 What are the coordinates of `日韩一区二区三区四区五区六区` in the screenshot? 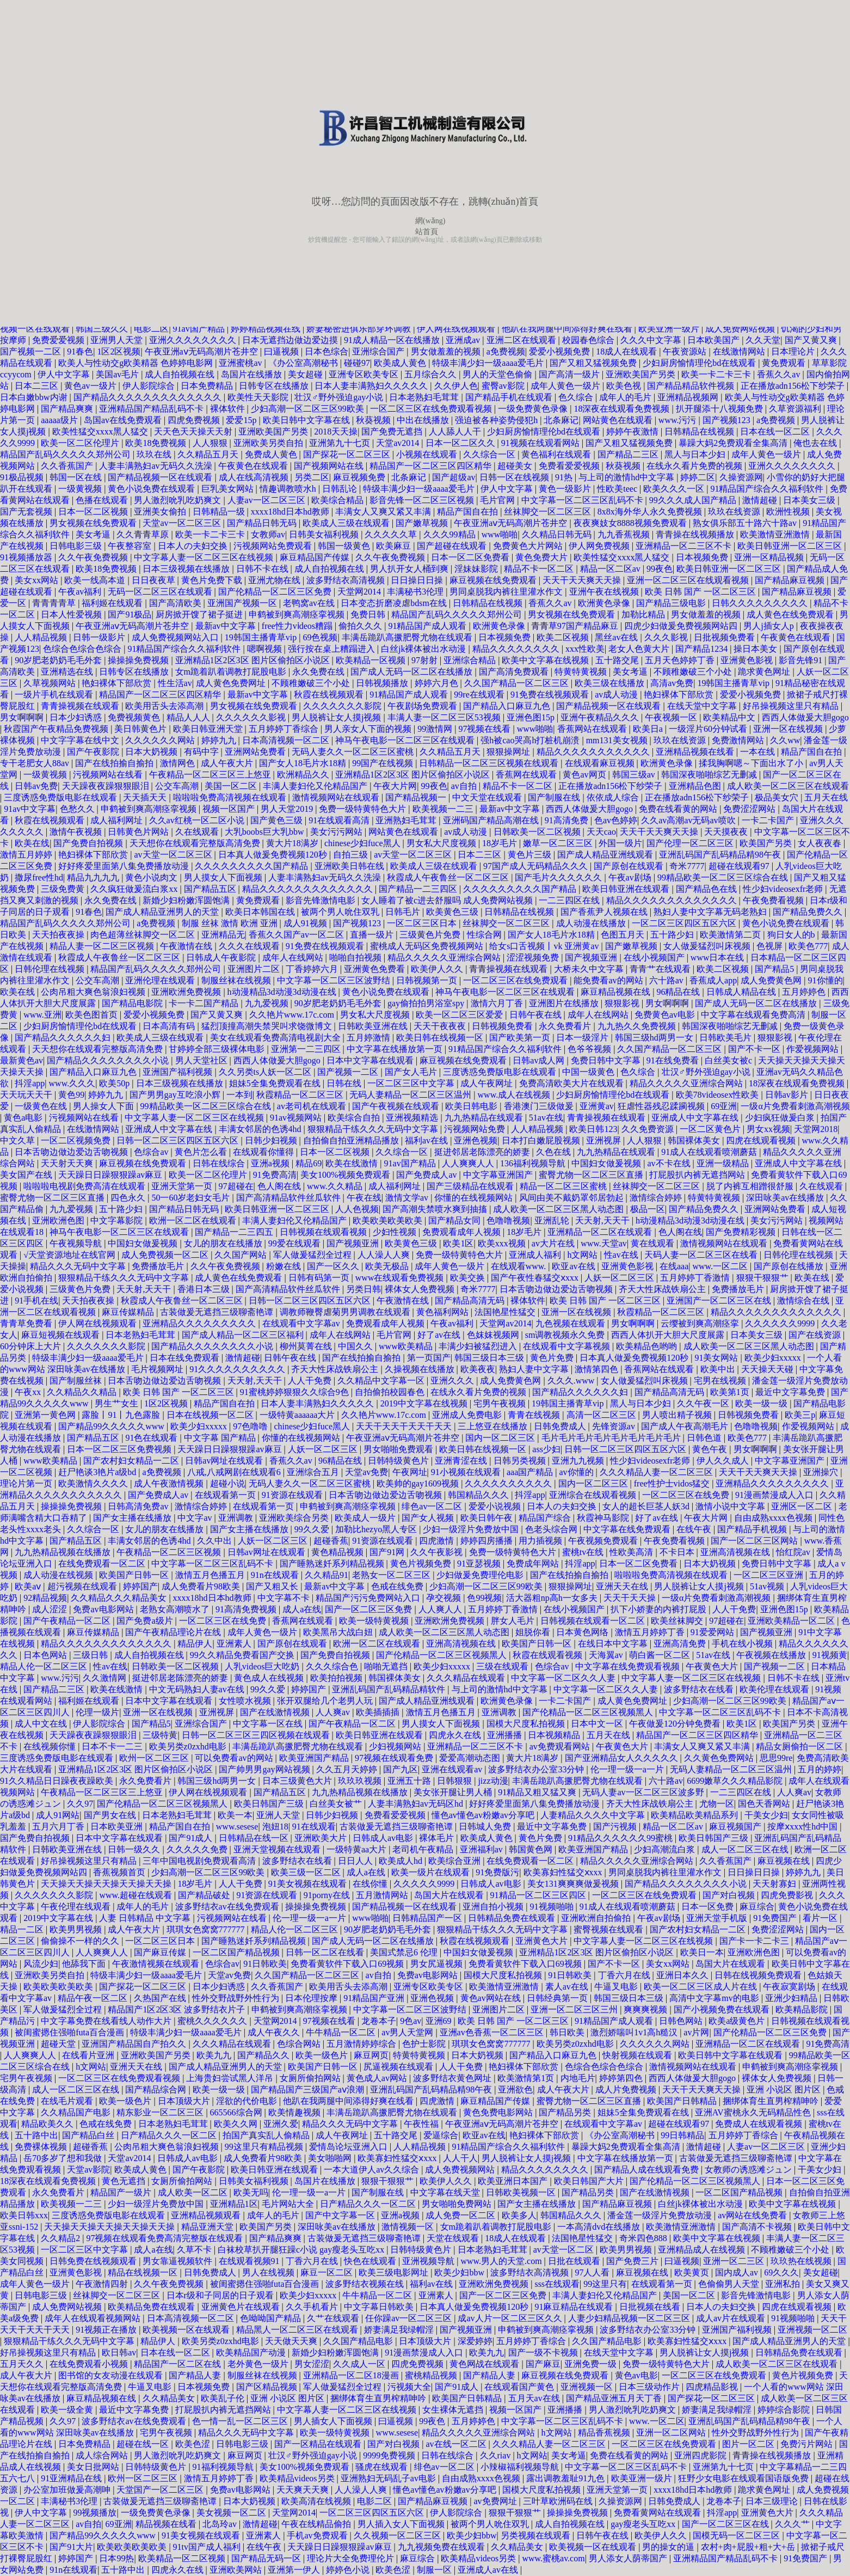 It's located at (178, 1140).